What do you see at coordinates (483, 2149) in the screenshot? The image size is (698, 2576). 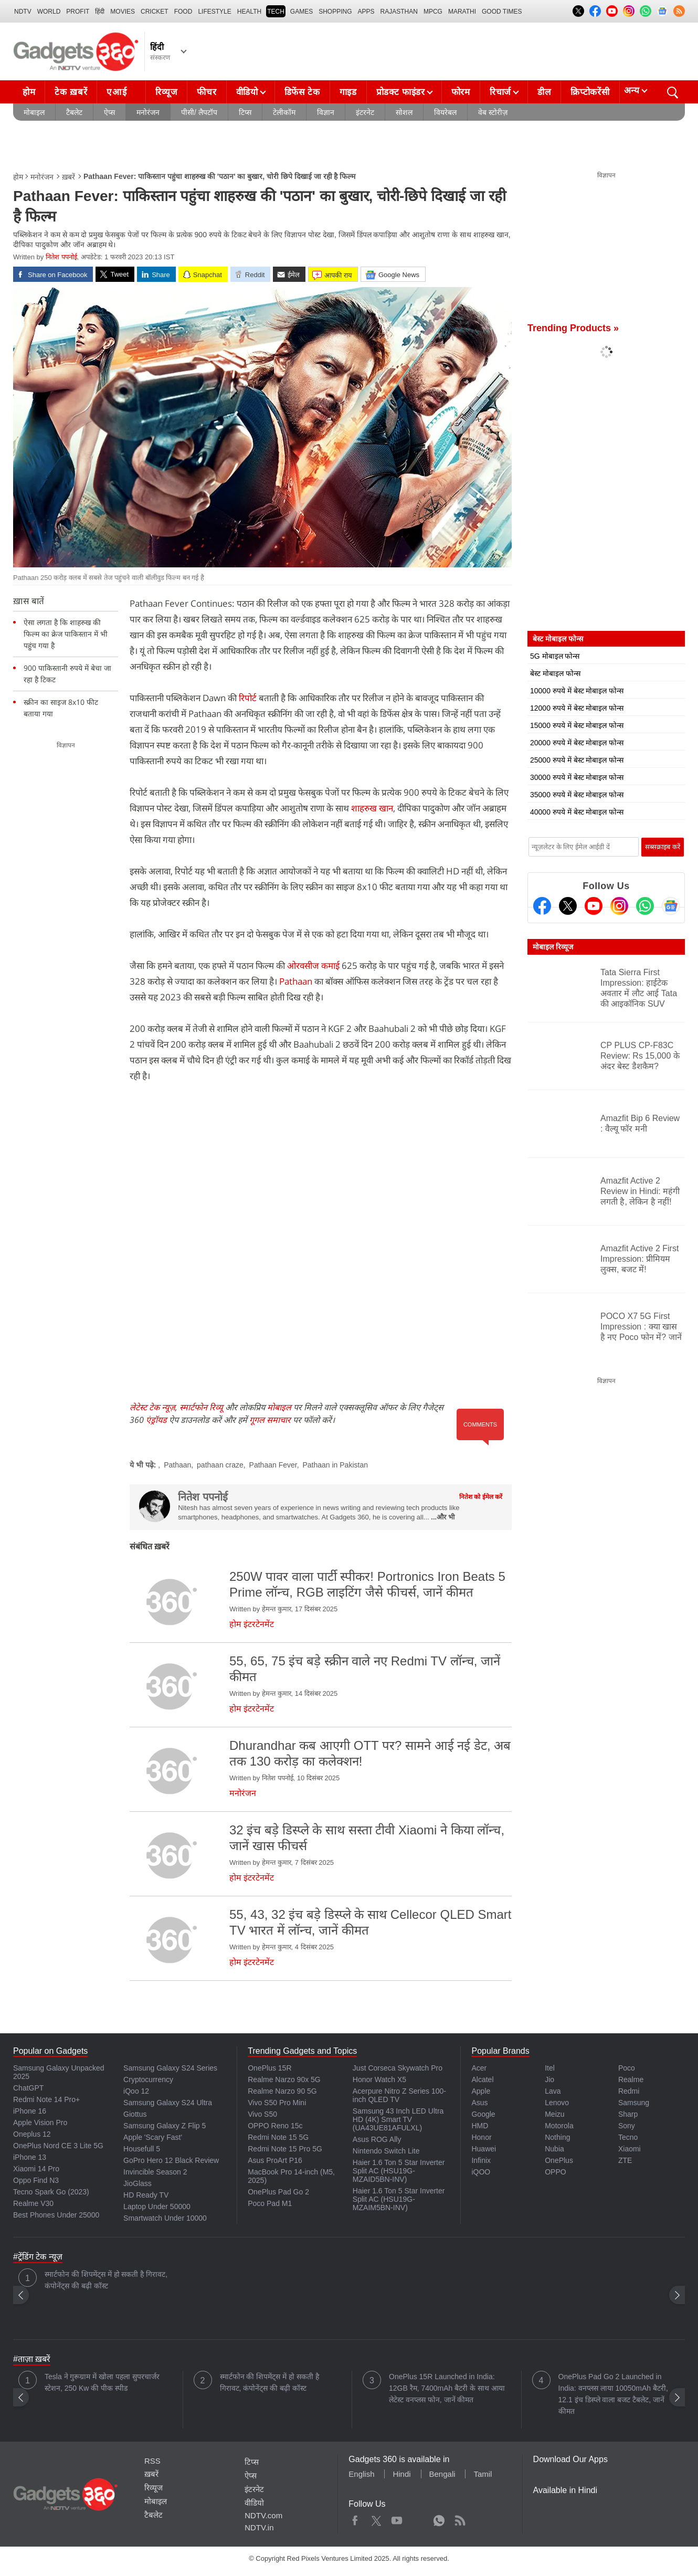 I see `Huawei` at bounding box center [483, 2149].